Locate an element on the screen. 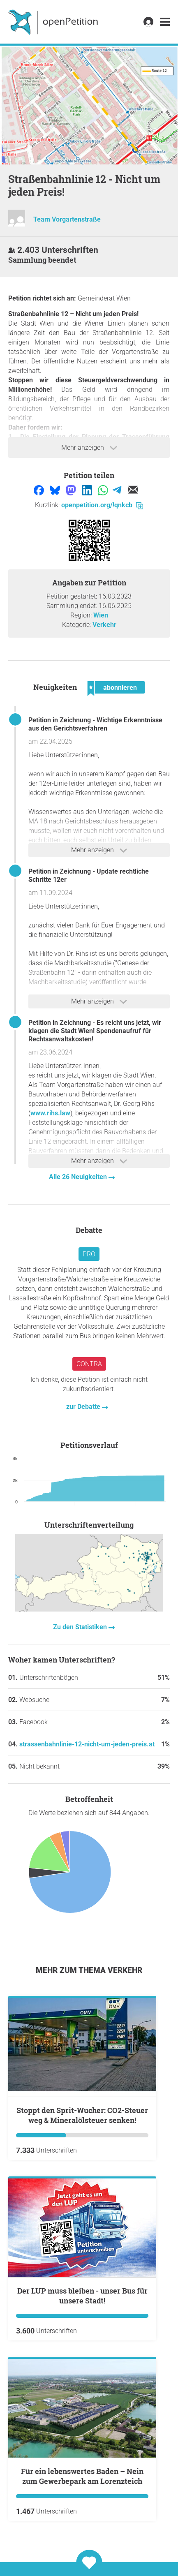 The width and height of the screenshot is (178, 2576). [link] is located at coordinates (165, 22).